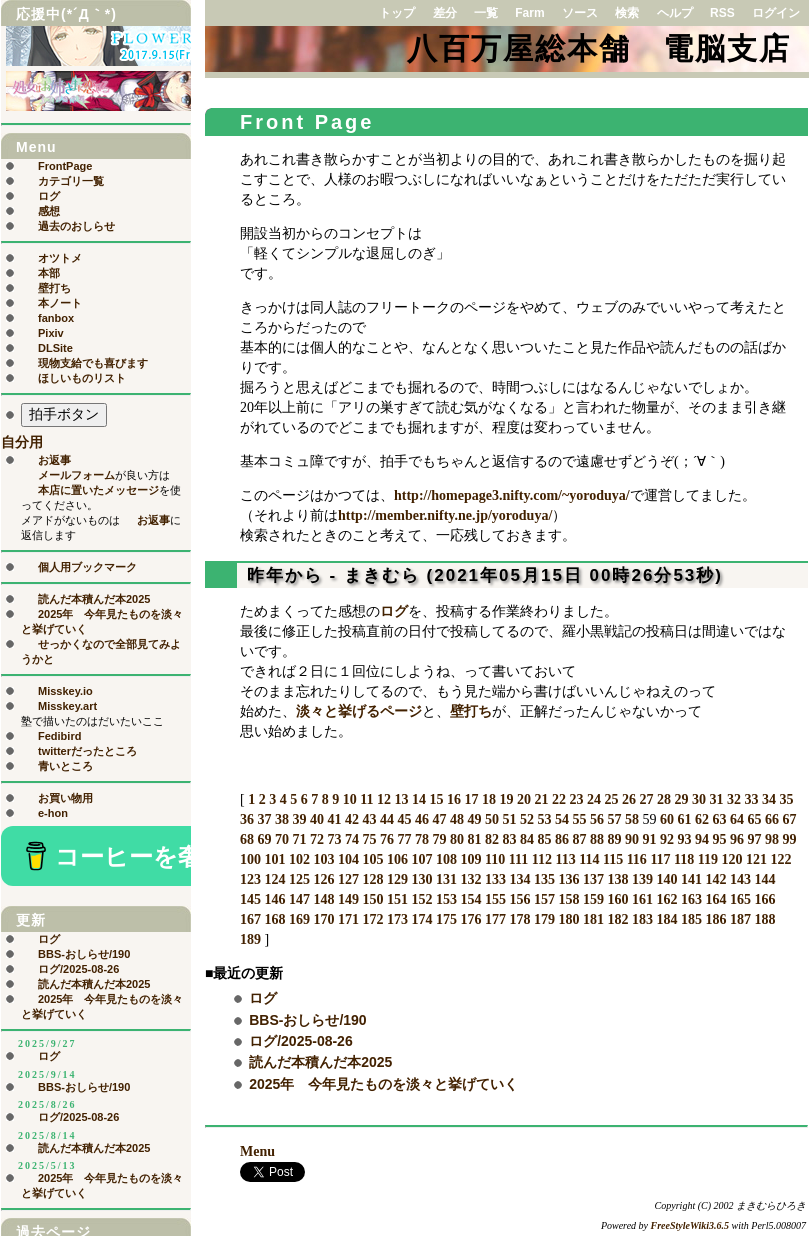 The width and height of the screenshot is (809, 1236). What do you see at coordinates (422, 919) in the screenshot?
I see `174` at bounding box center [422, 919].